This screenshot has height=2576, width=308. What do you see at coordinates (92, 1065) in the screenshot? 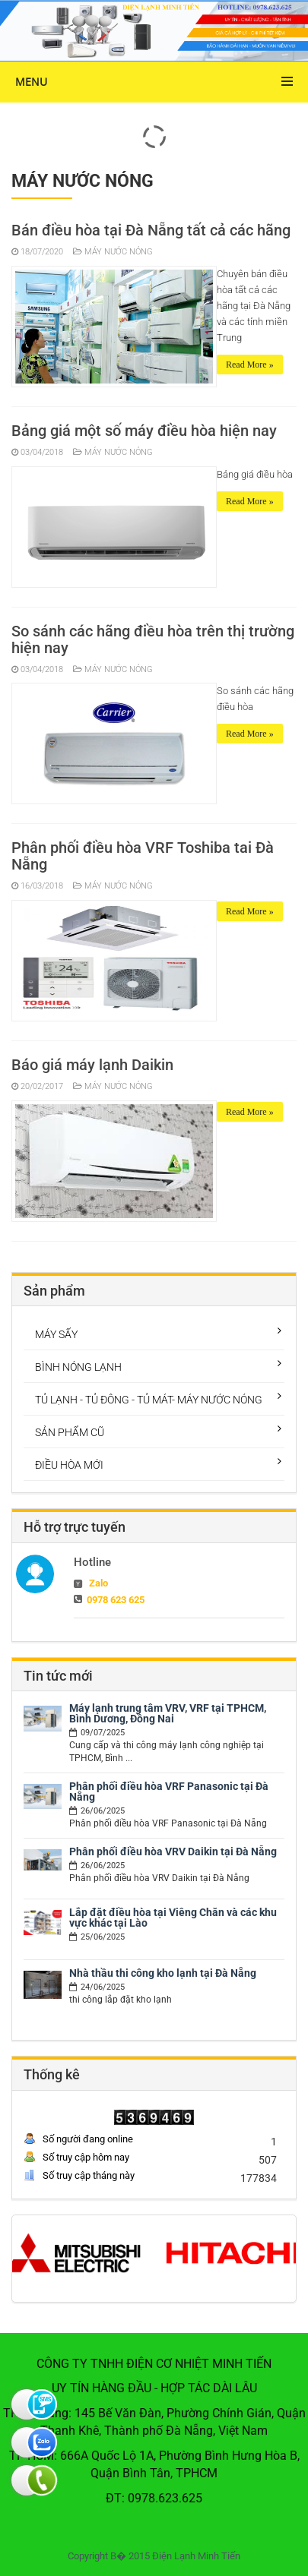
I see `Báo giá máy lạnh Daikin` at bounding box center [92, 1065].